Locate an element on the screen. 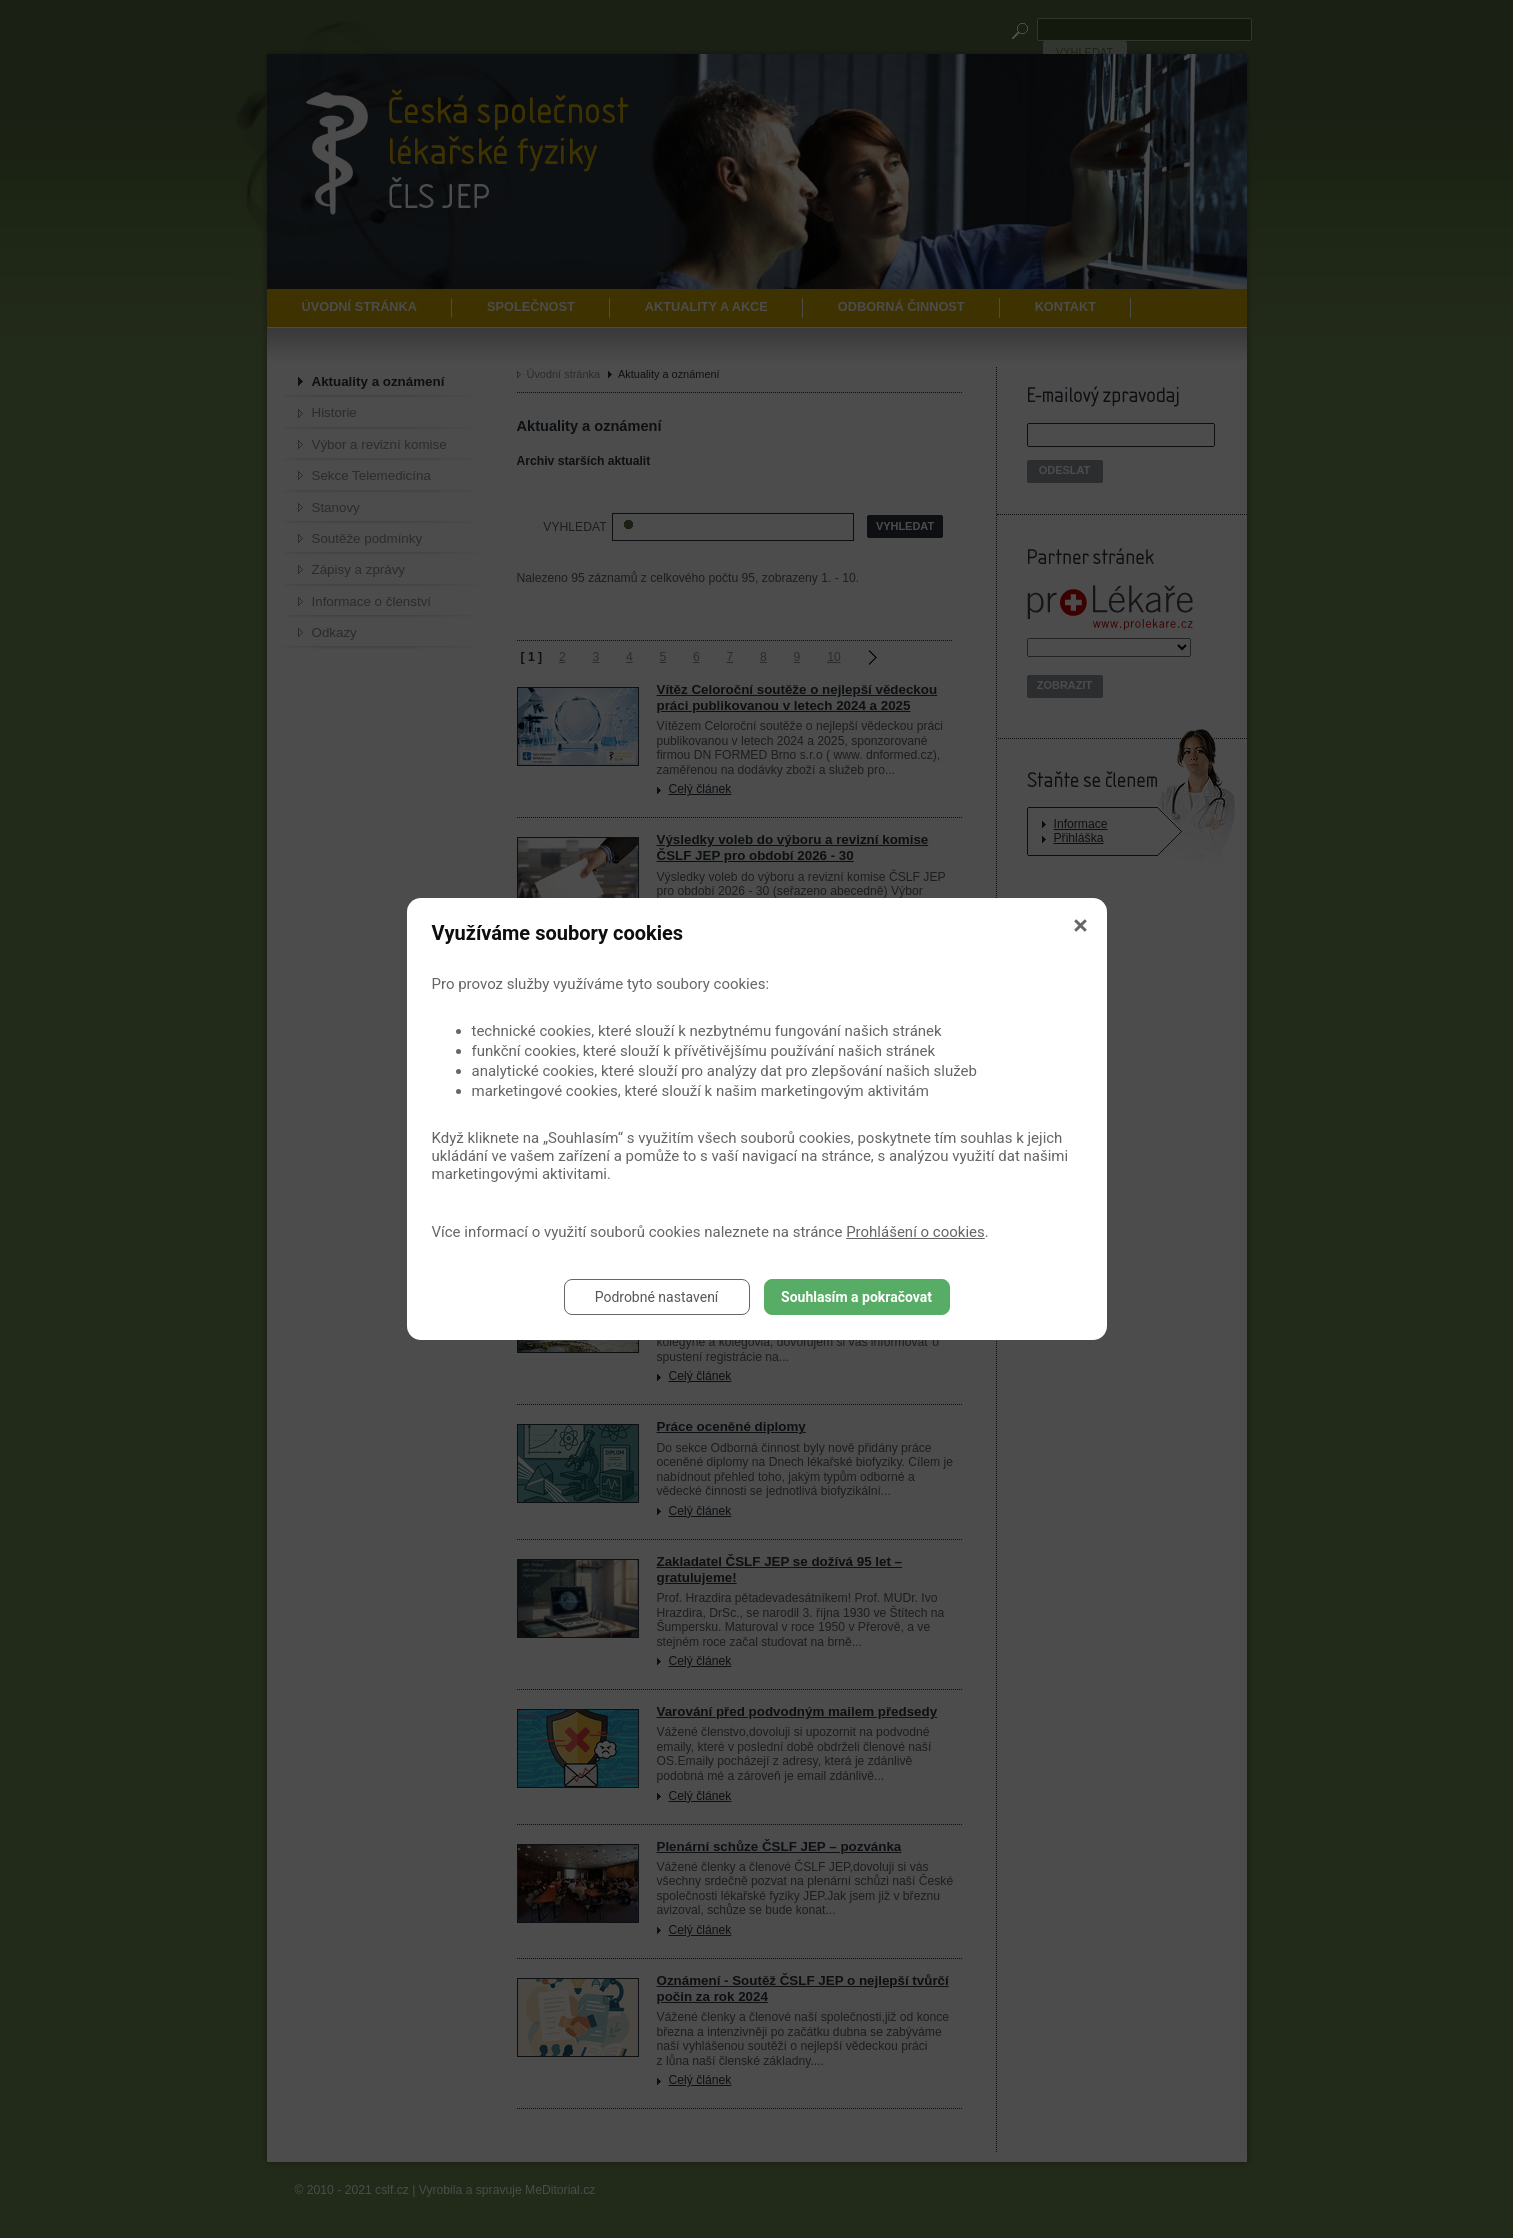 The height and width of the screenshot is (2238, 1513). Souhlasím a pokračovat is located at coordinates (856, 1297).